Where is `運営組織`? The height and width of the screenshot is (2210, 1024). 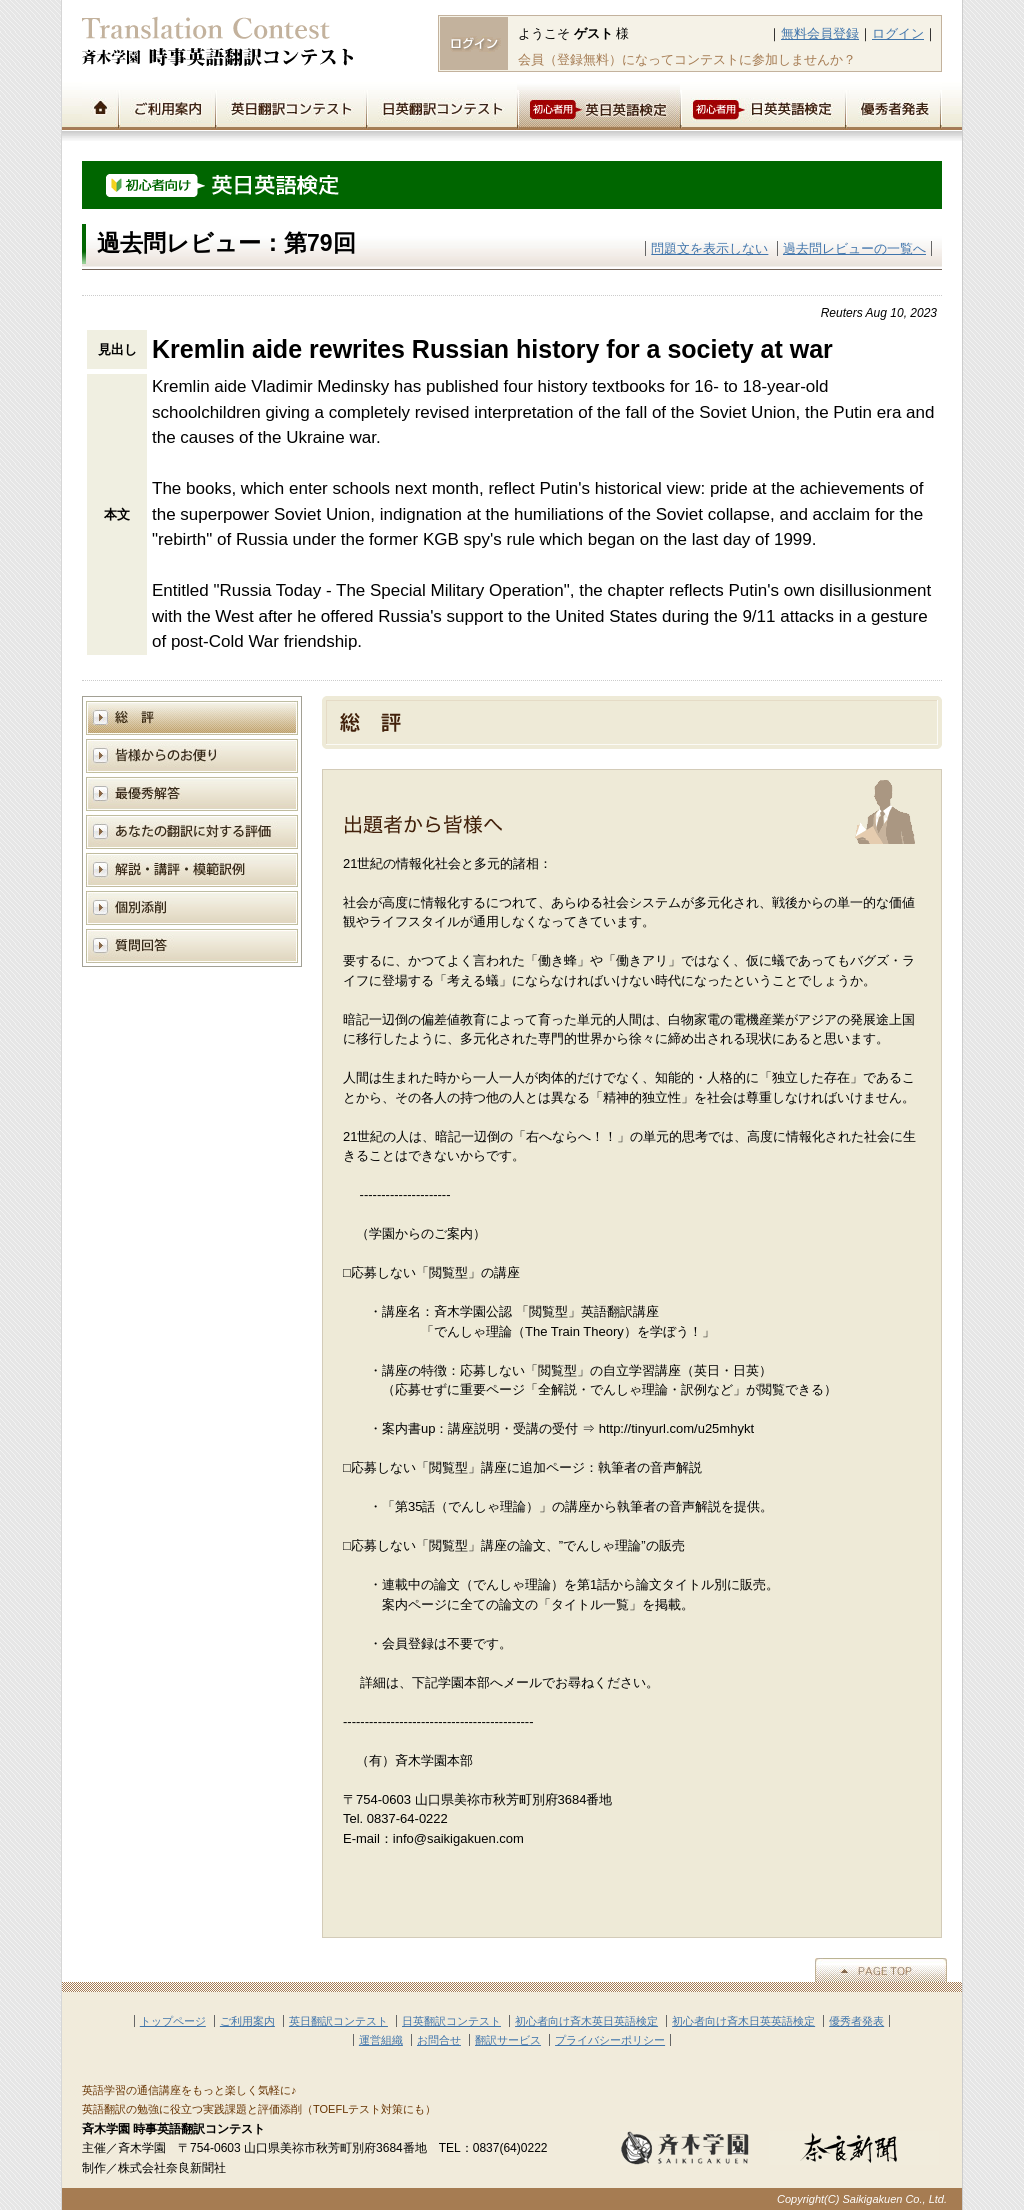 運営組織 is located at coordinates (381, 2040).